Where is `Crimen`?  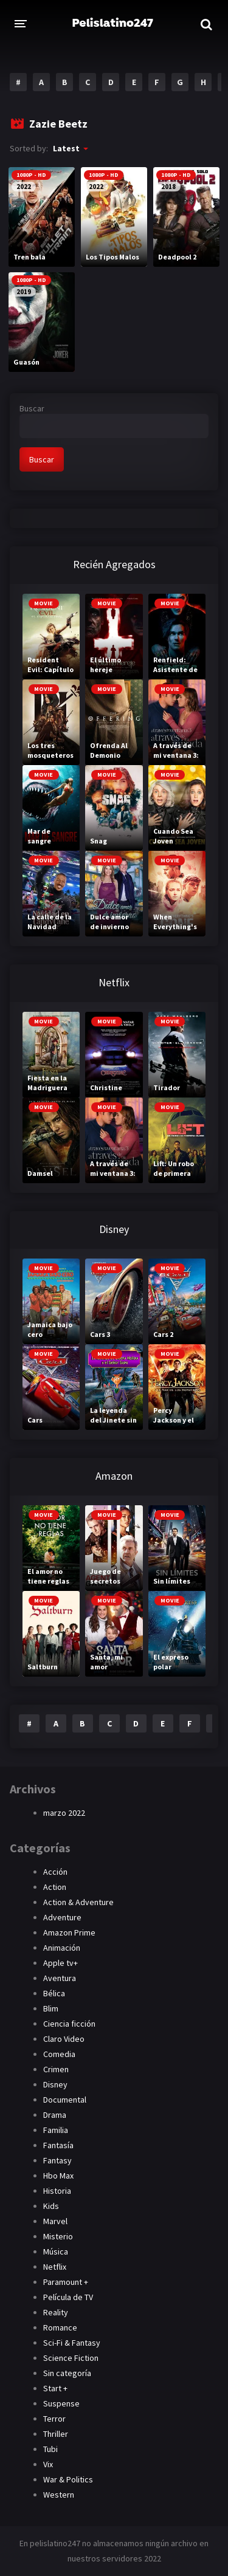 Crimen is located at coordinates (56, 2069).